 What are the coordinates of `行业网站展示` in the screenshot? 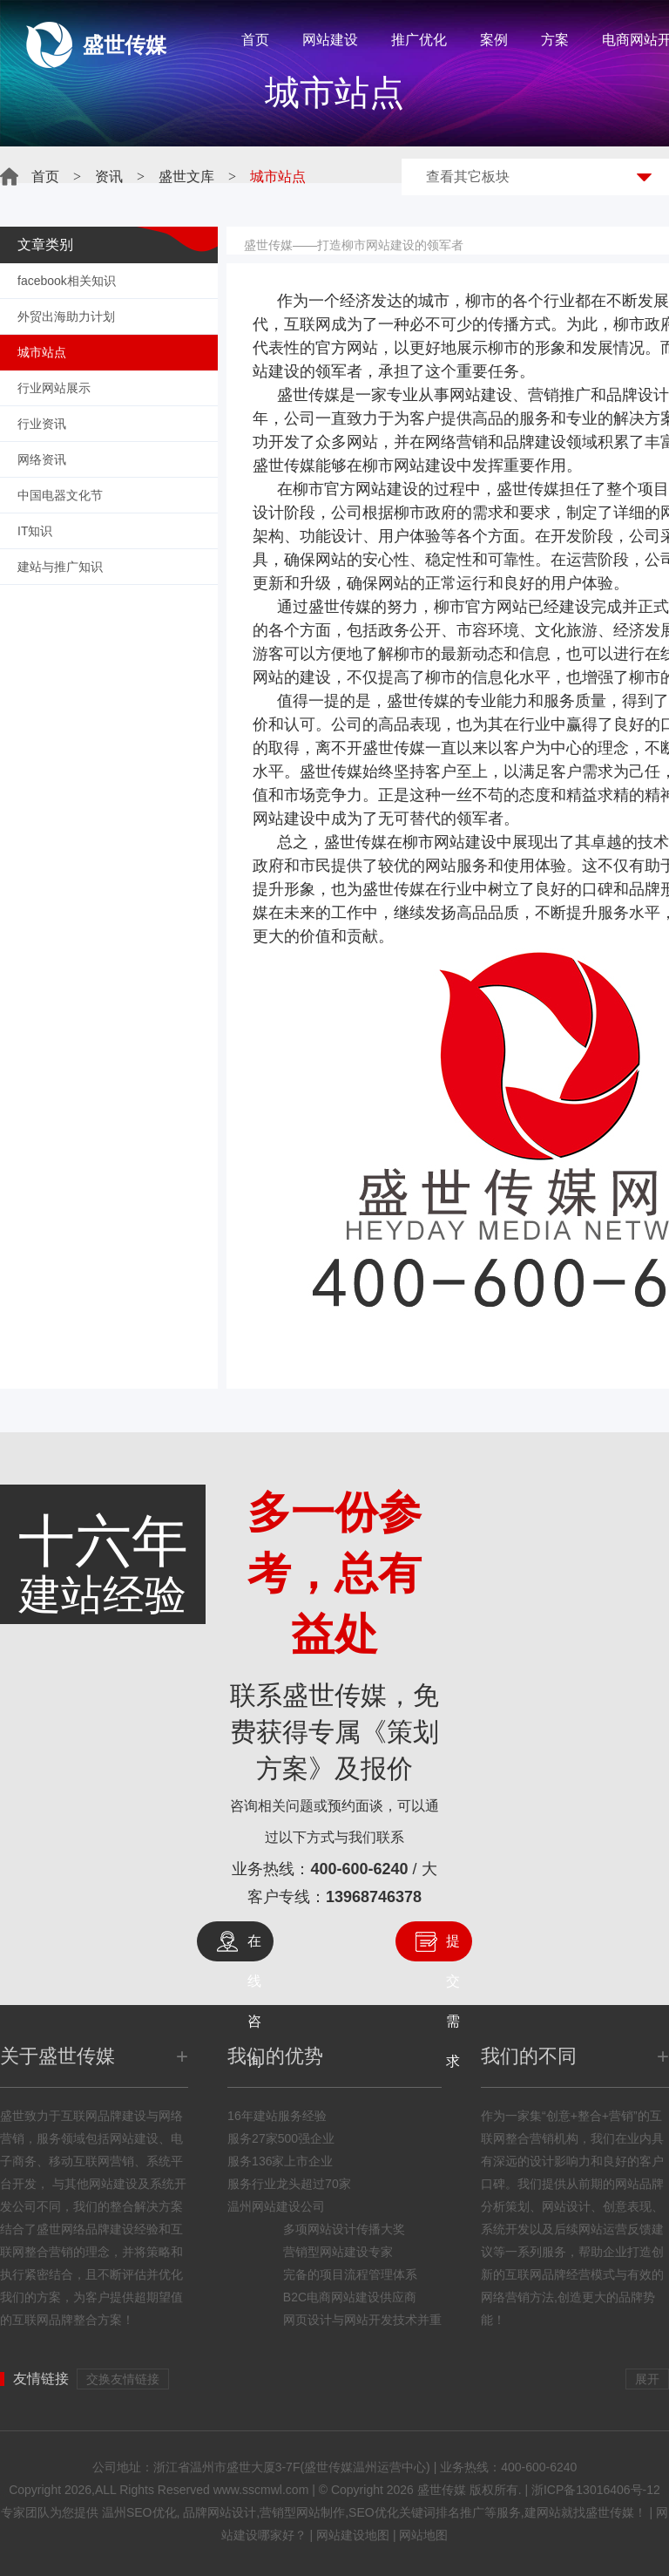 It's located at (54, 388).